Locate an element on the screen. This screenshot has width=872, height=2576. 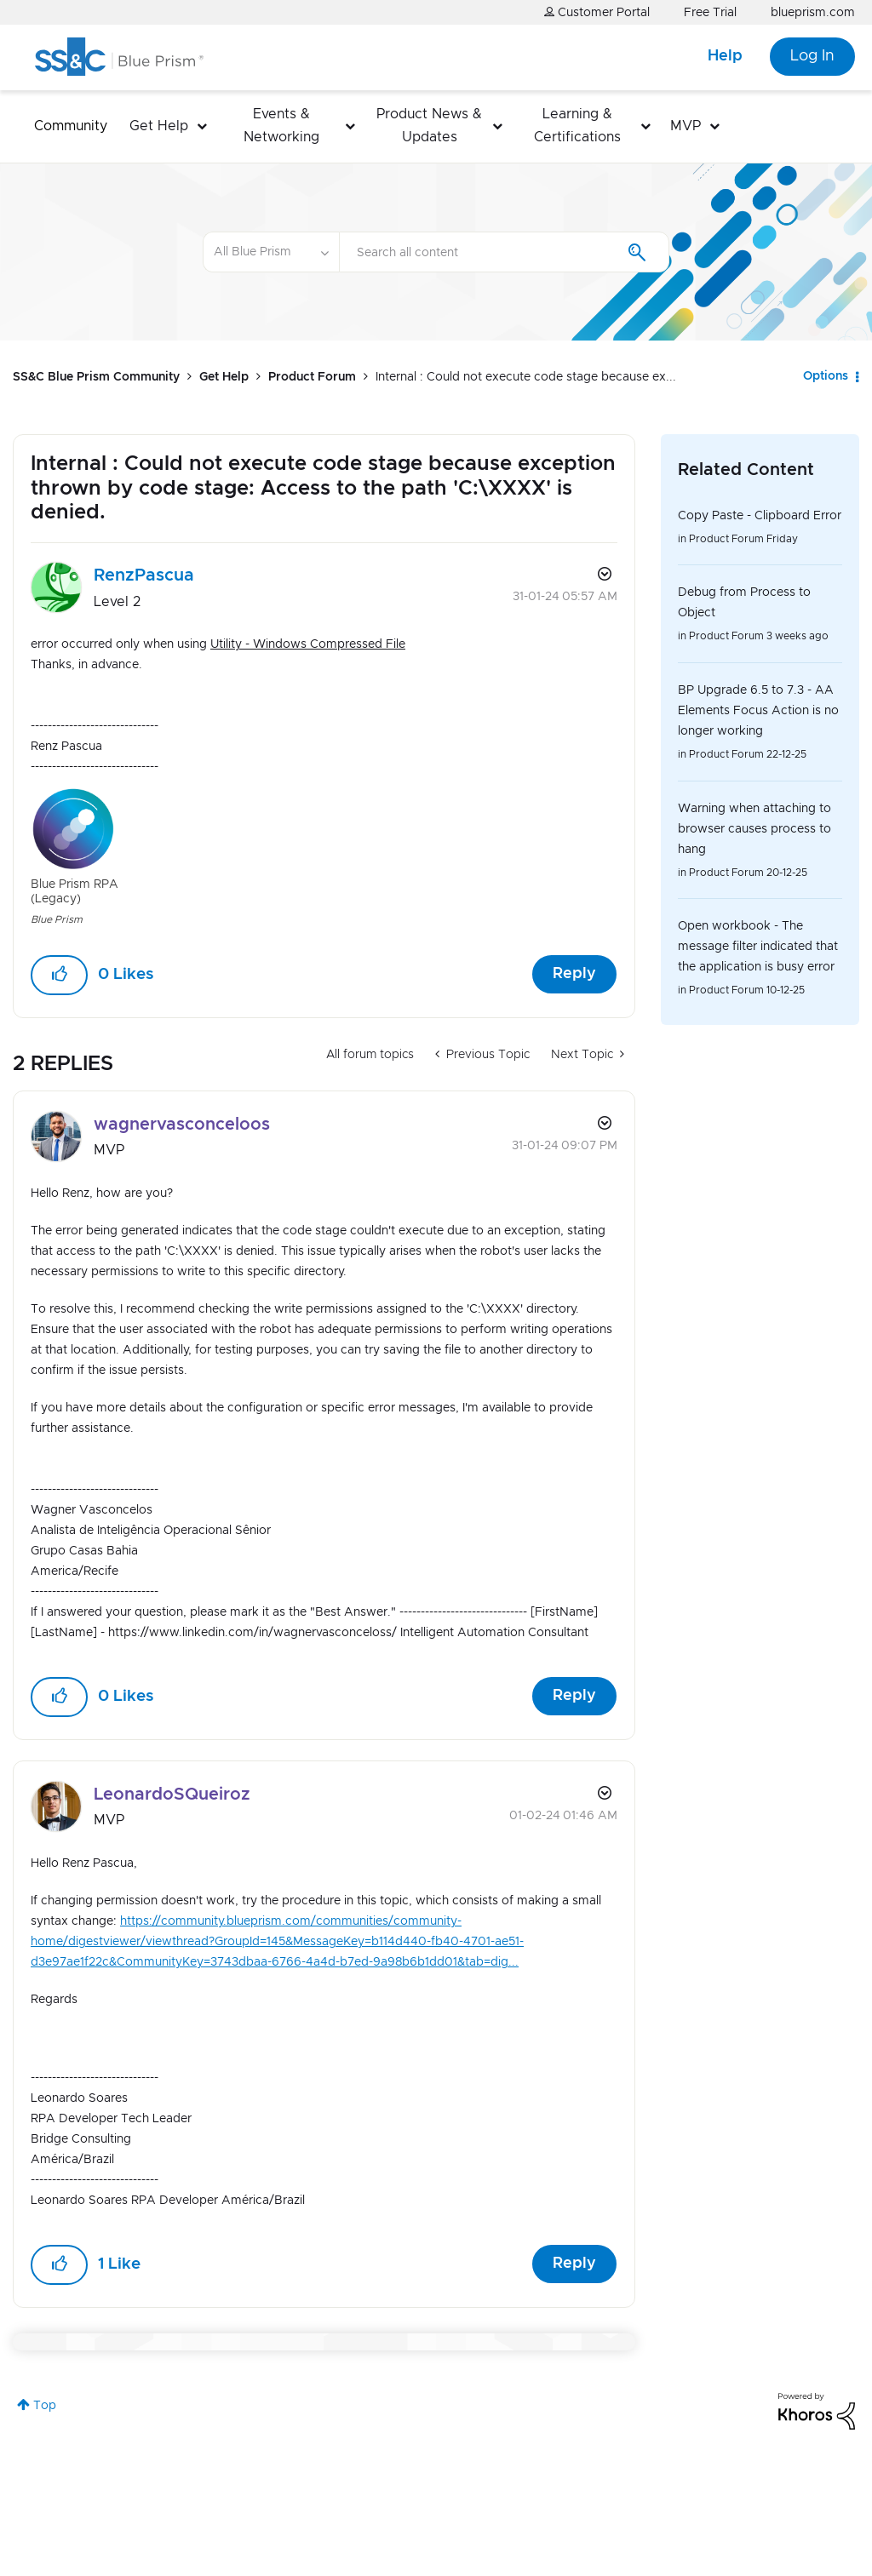
Reply [Reply to comment] is located at coordinates (574, 1695).